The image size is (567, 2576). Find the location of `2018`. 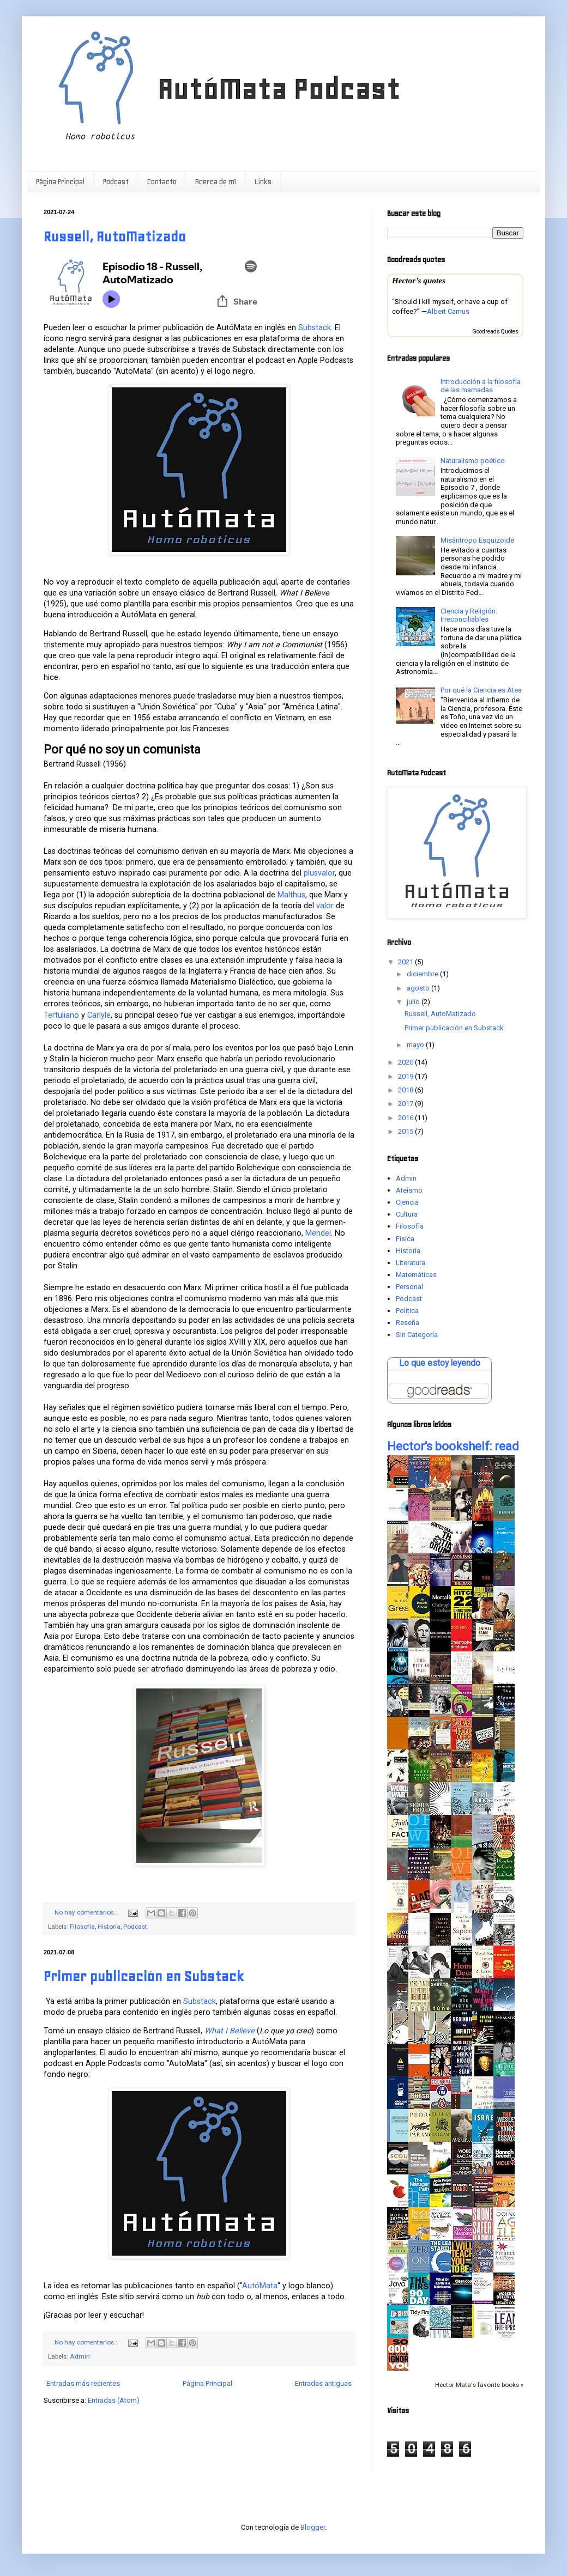

2018 is located at coordinates (406, 1090).